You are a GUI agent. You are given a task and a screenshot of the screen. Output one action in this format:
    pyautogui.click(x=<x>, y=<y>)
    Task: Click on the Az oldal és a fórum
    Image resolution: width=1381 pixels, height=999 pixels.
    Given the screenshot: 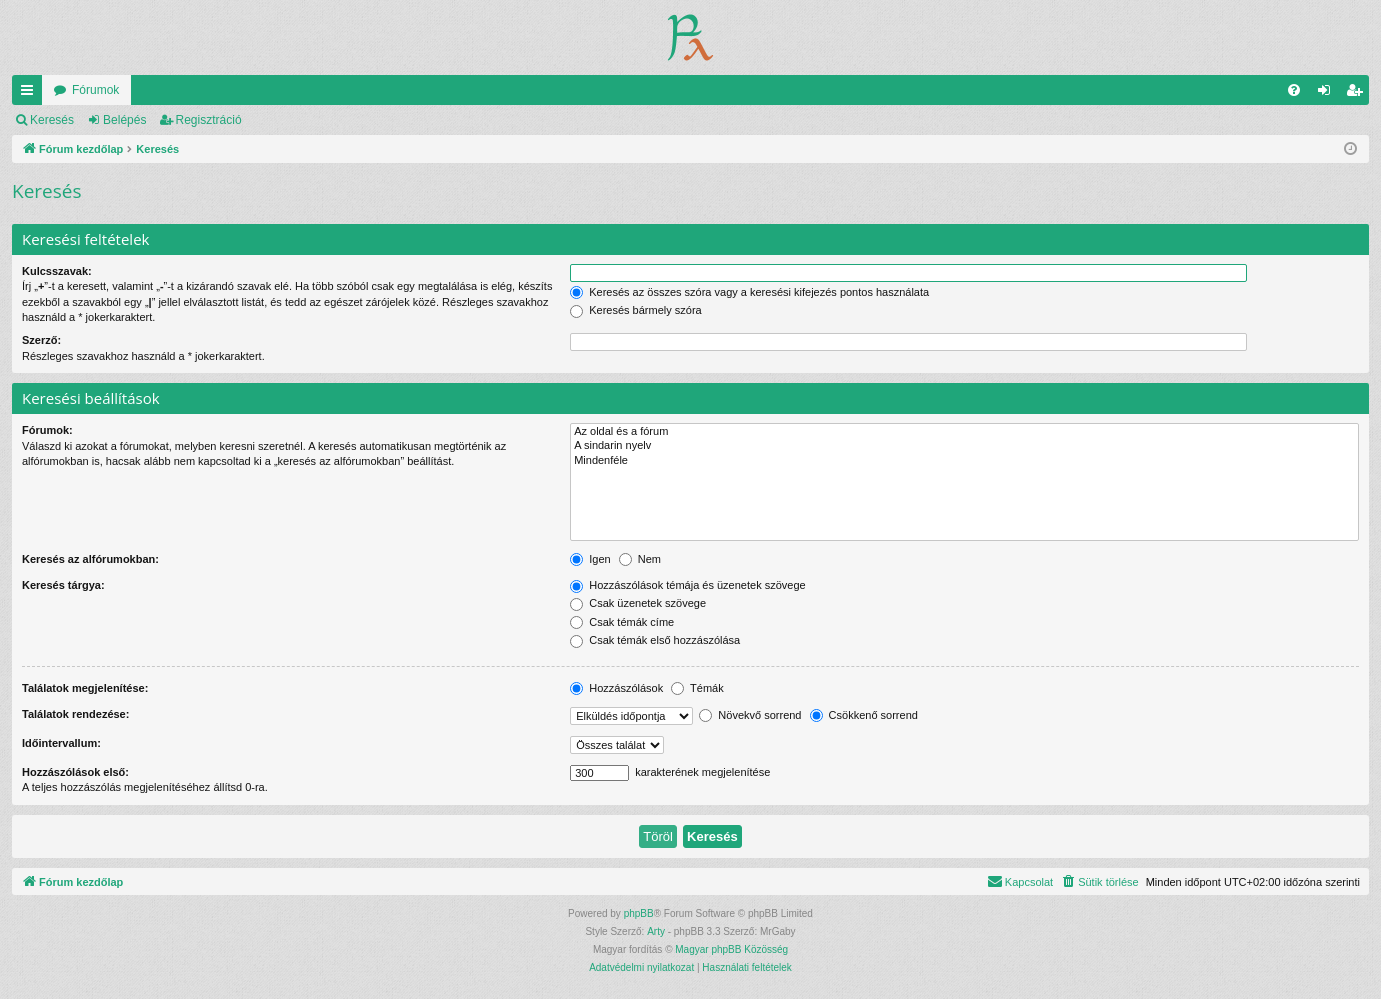 What is the action you would take?
    pyautogui.click(x=964, y=432)
    